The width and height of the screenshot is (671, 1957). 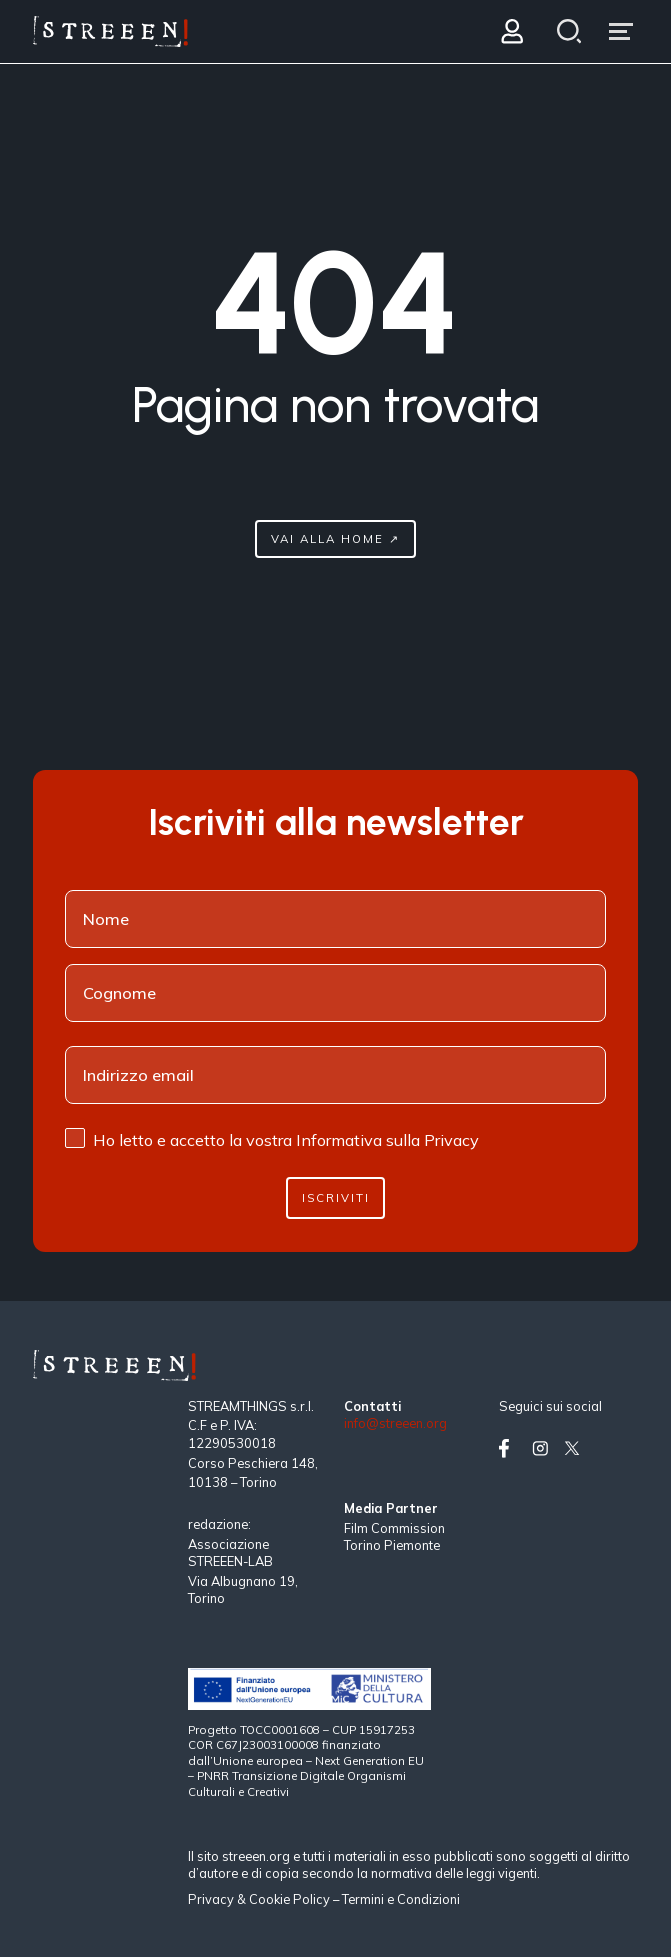 I want to click on Cookie Policy, so click(x=289, y=1899).